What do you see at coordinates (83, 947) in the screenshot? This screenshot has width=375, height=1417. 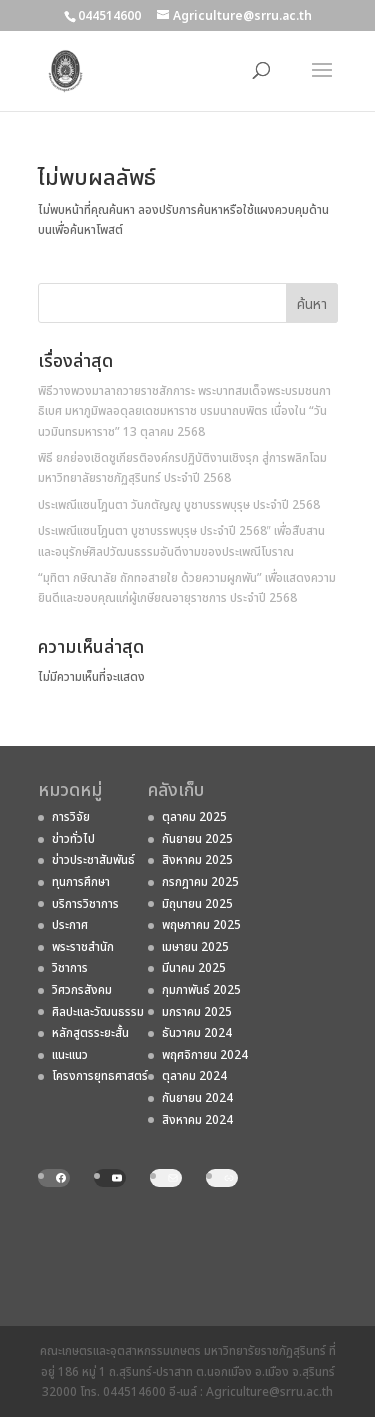 I see `พระราชสํานัก` at bounding box center [83, 947].